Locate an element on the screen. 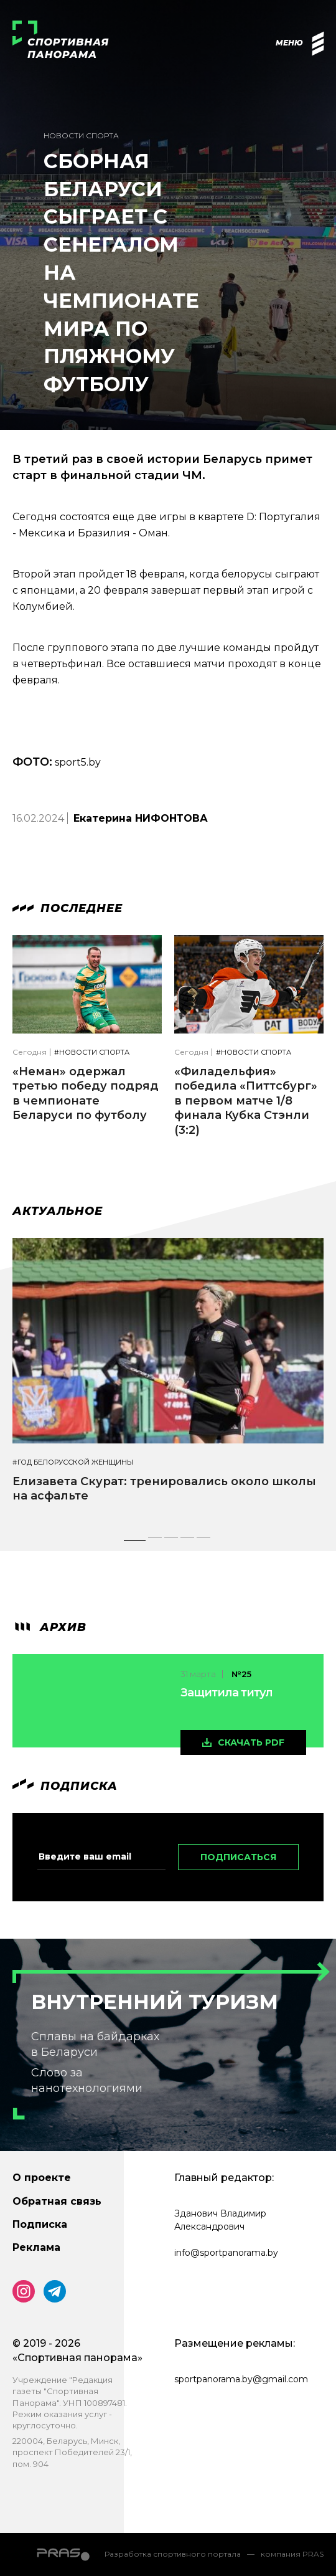  [tabpanel] is located at coordinates (168, 1381).